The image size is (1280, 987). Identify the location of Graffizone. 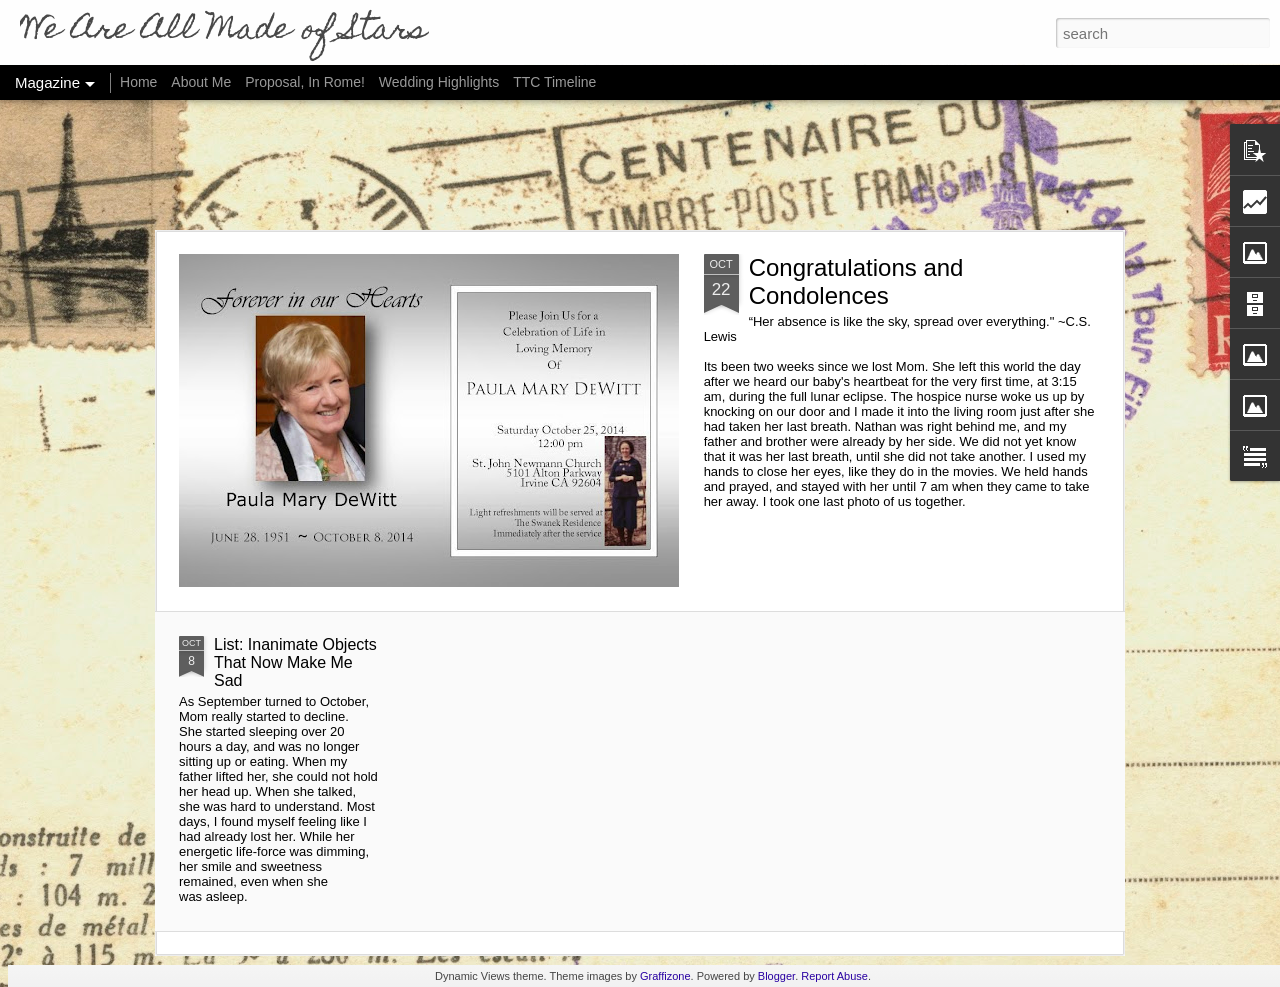
(665, 976).